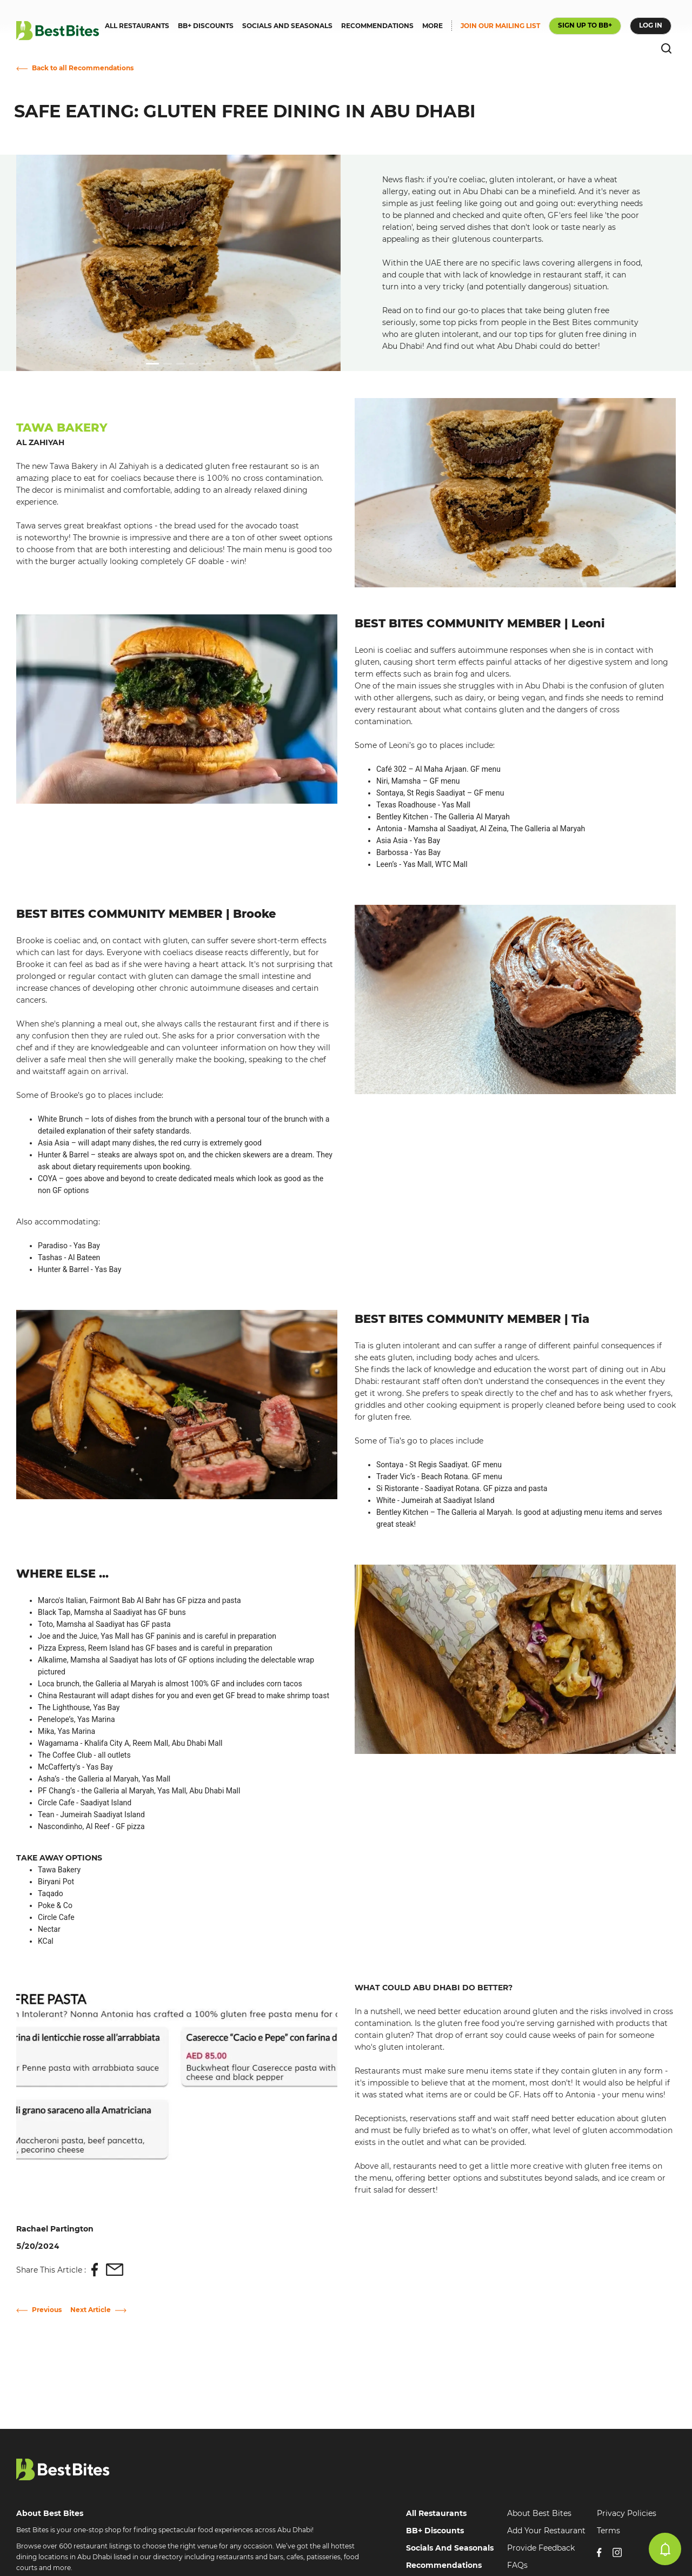 This screenshot has width=692, height=2576. I want to click on Add Your Restaurant, so click(546, 2530).